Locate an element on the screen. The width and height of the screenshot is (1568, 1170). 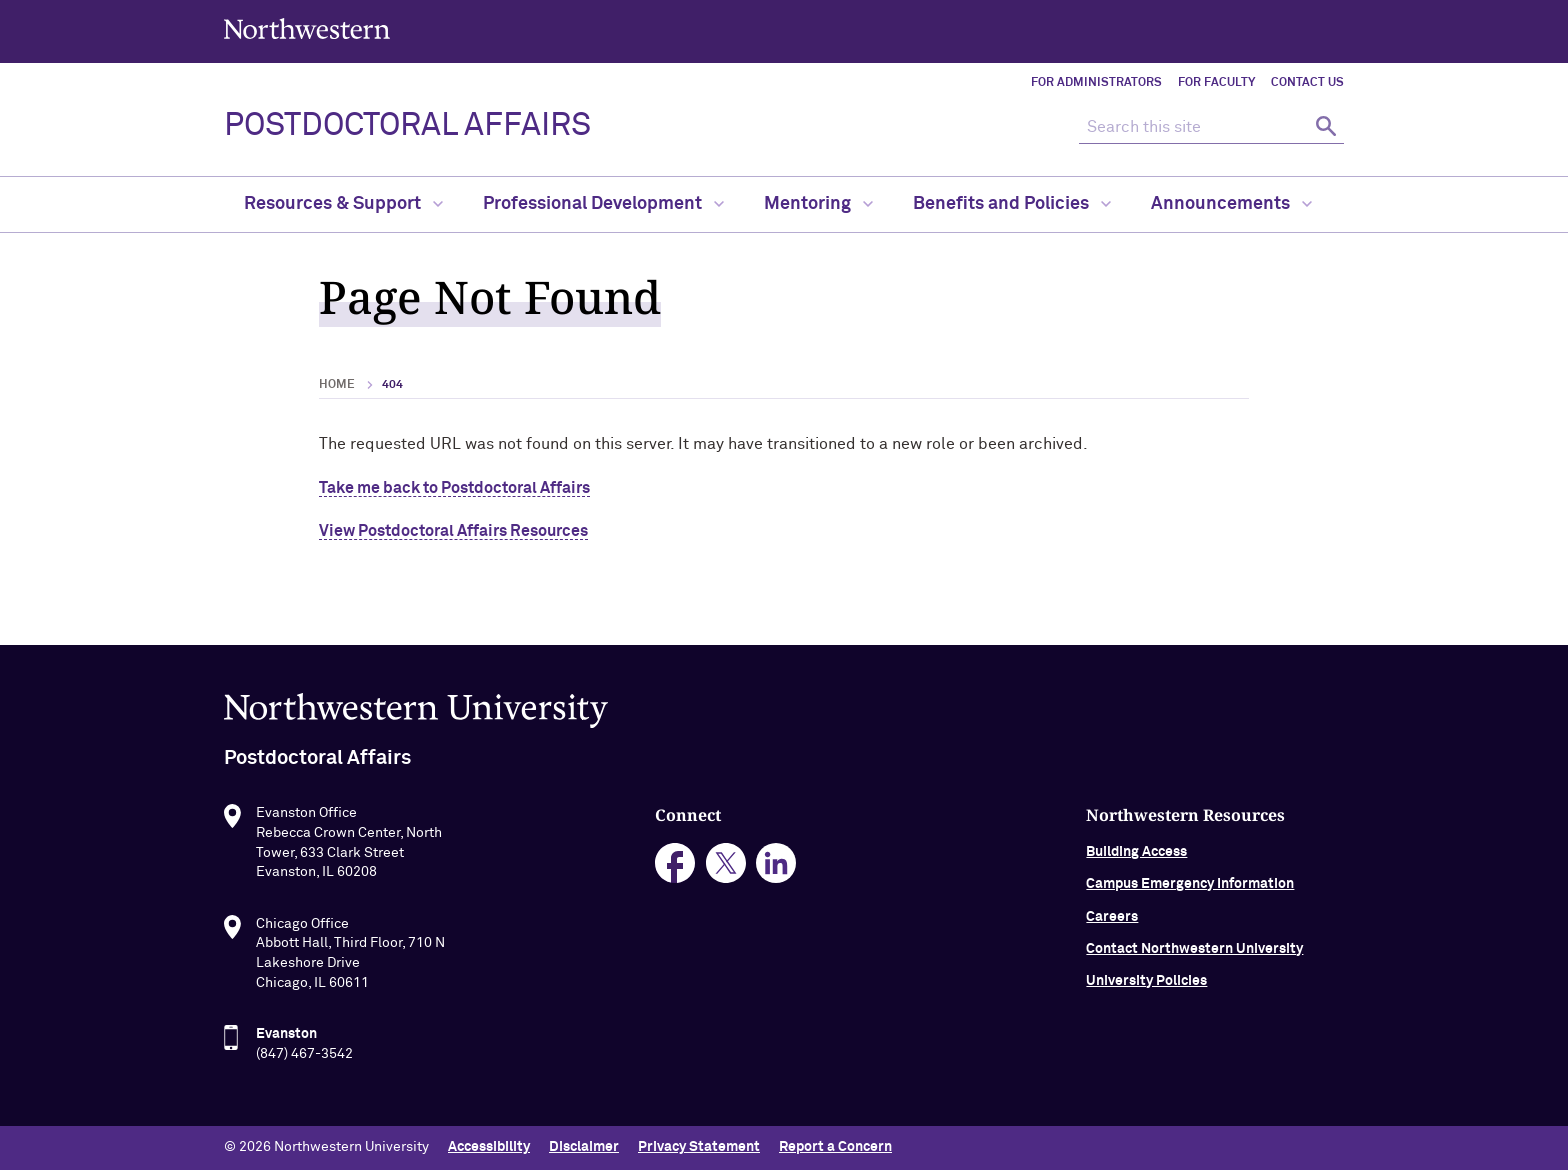
Professional Development is located at coordinates (603, 204).